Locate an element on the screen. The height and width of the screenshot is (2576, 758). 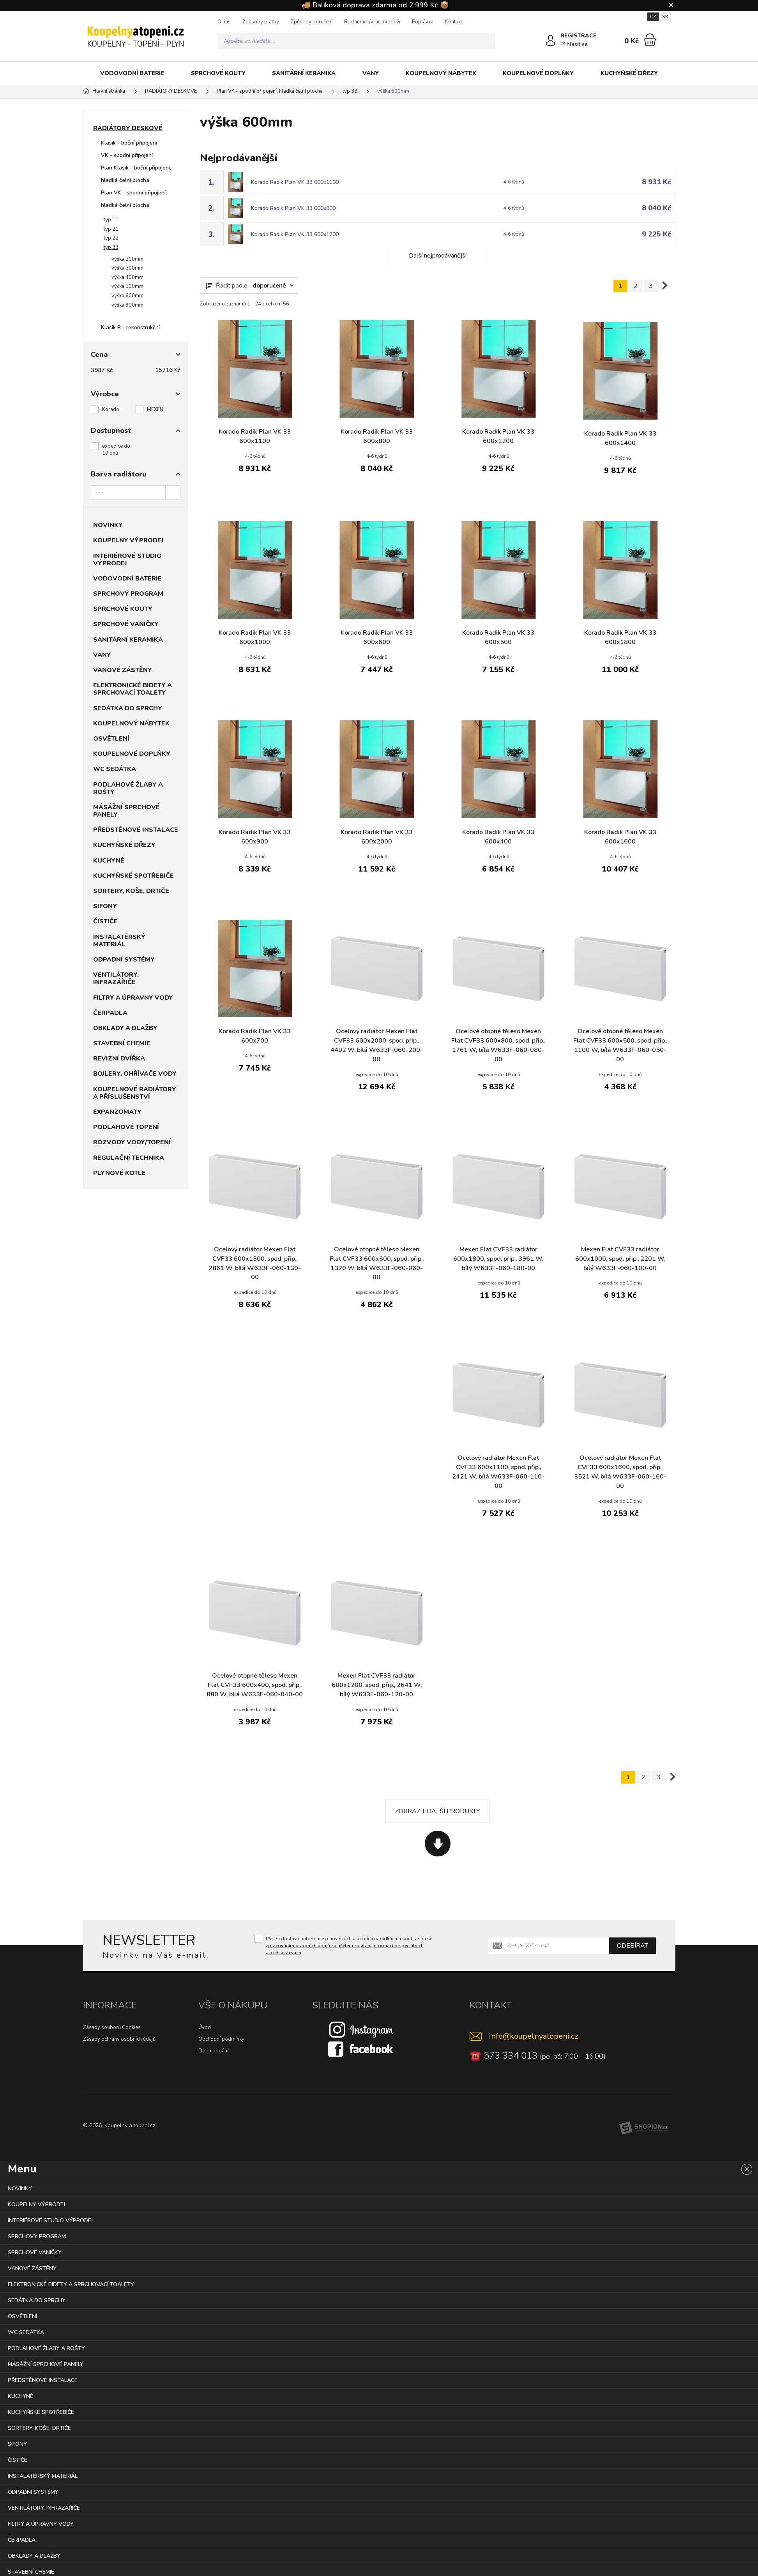
info@koupelnyatopeni.cz is located at coordinates (533, 2036).